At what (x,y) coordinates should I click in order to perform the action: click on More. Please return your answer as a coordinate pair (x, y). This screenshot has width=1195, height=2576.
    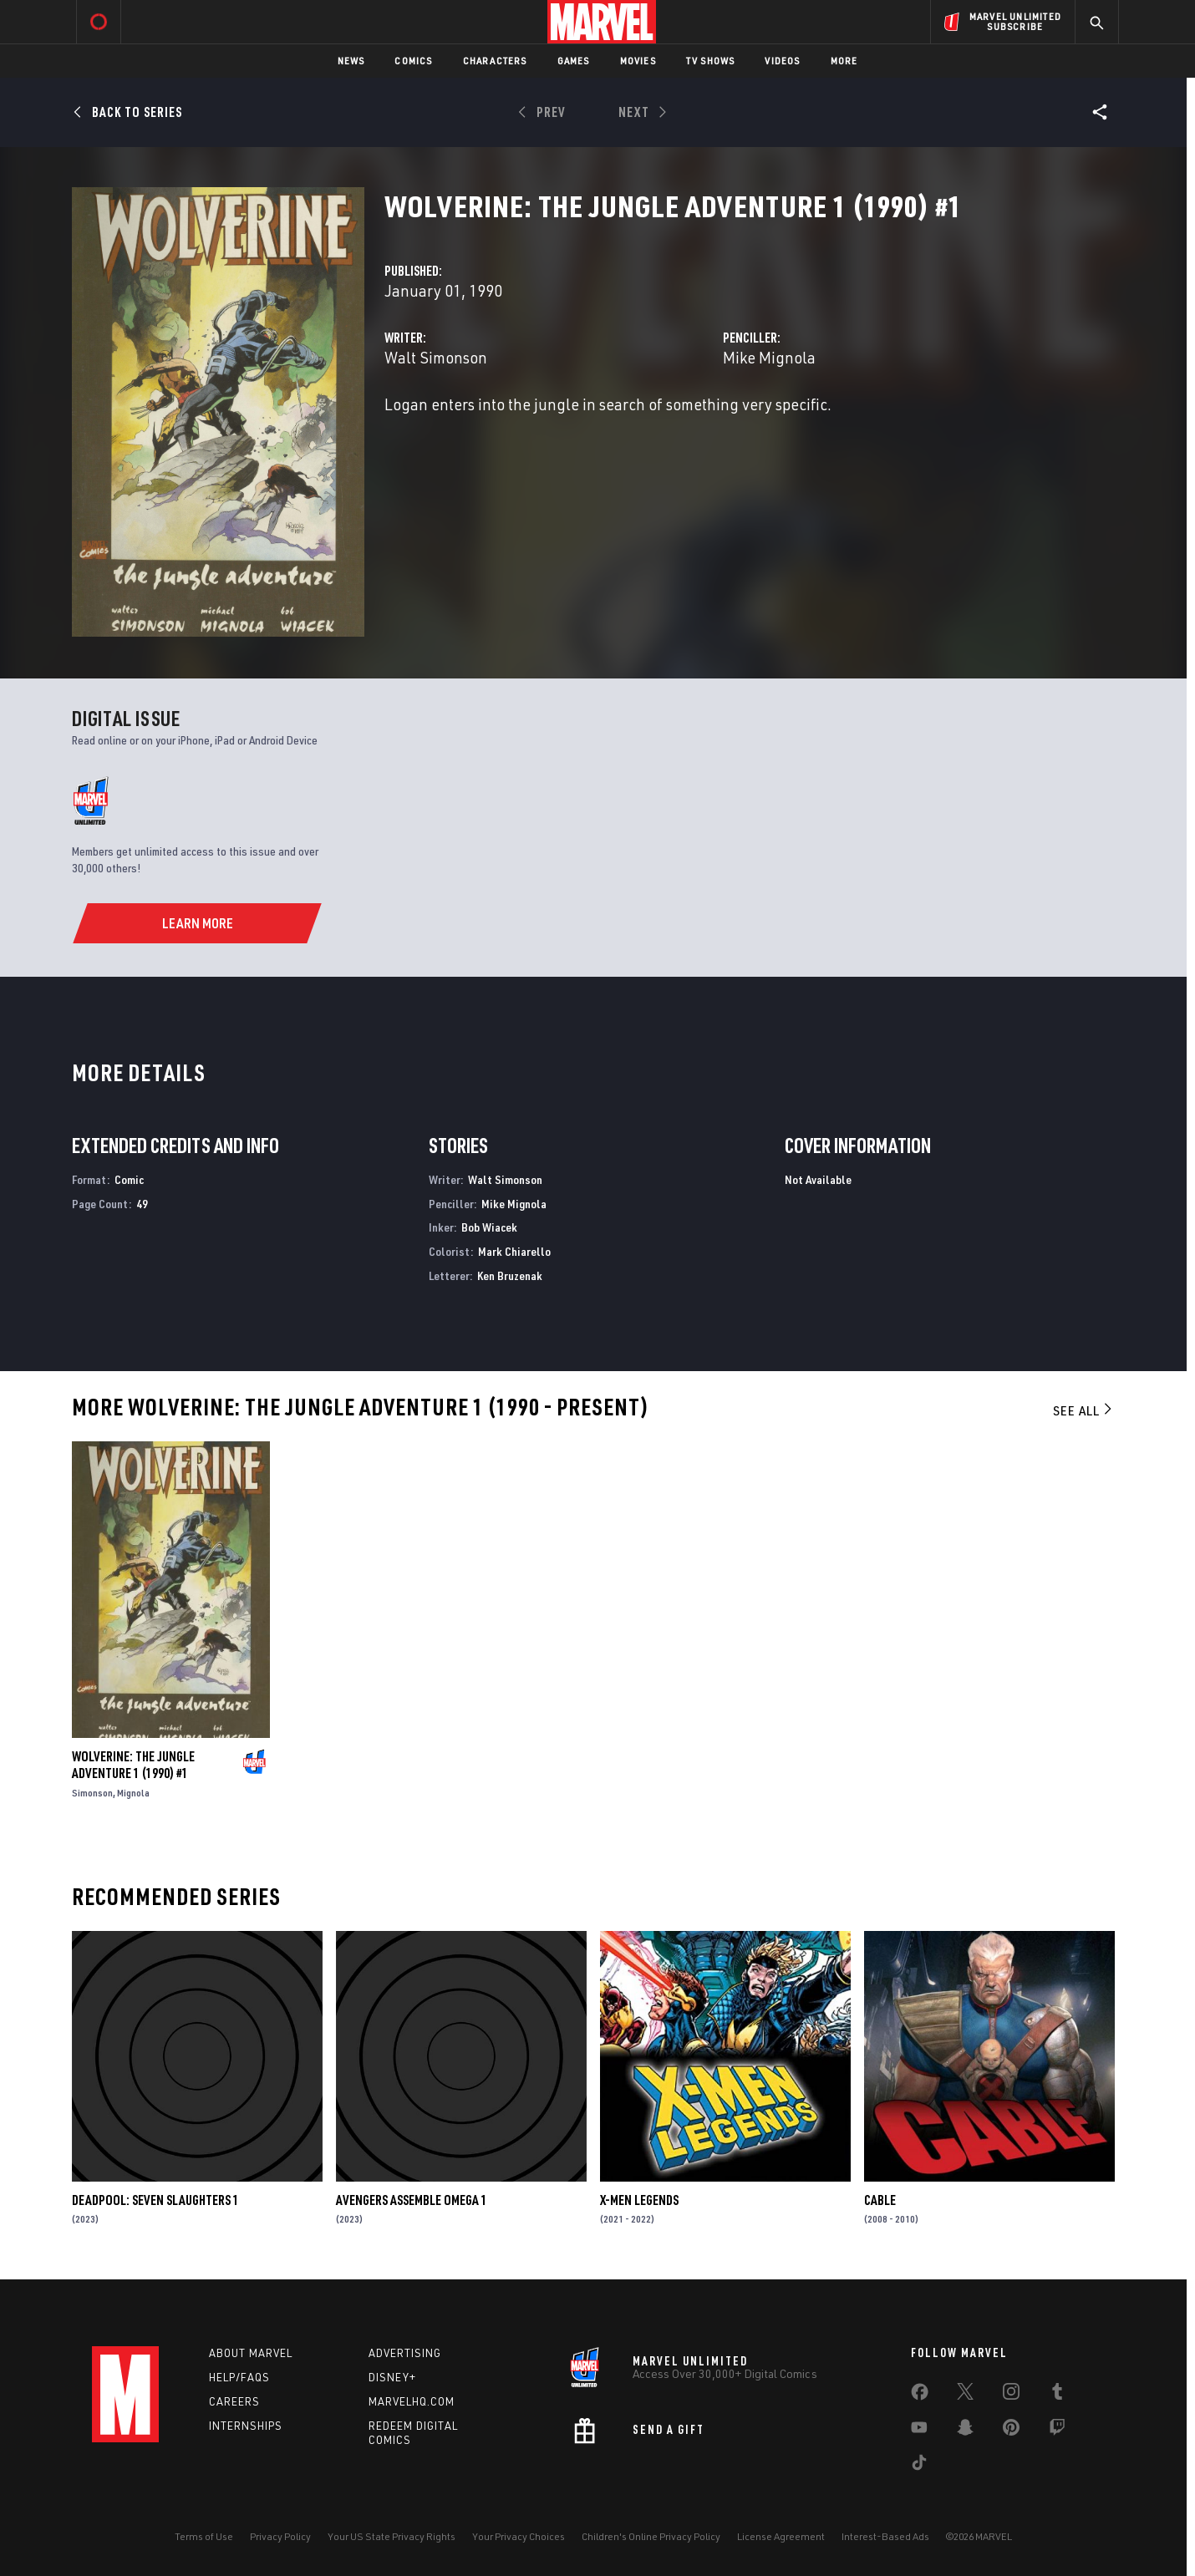
    Looking at the image, I should click on (844, 60).